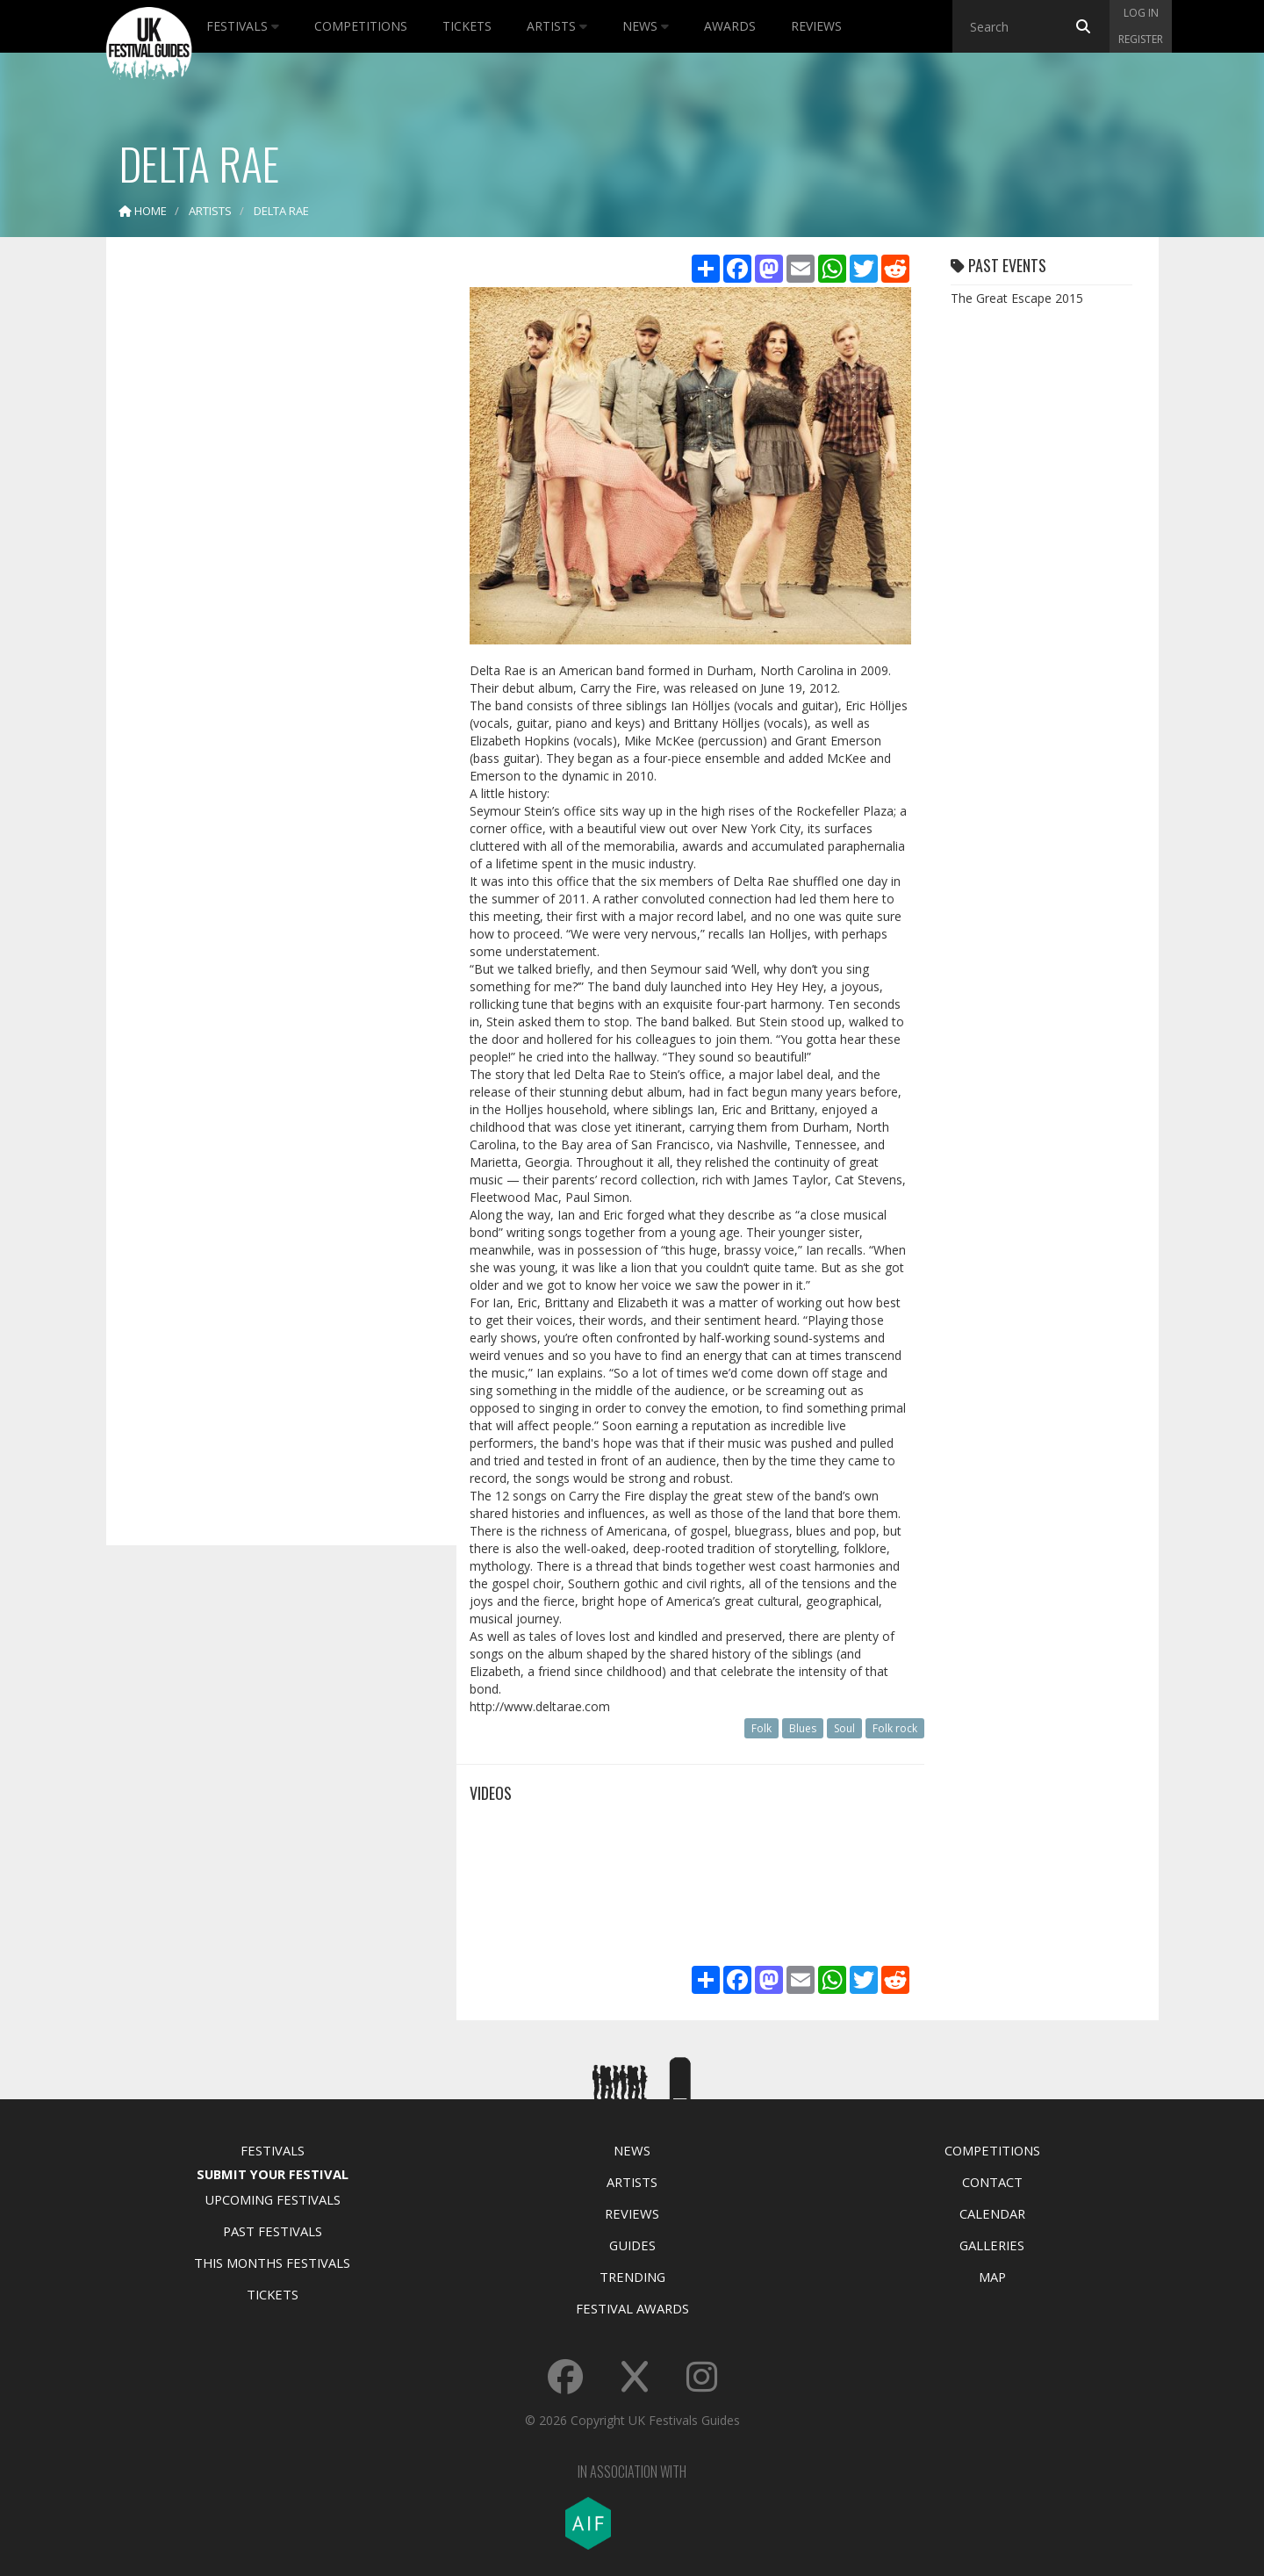 The image size is (1264, 2576). Describe the element at coordinates (645, 26) in the screenshot. I see `News` at that location.